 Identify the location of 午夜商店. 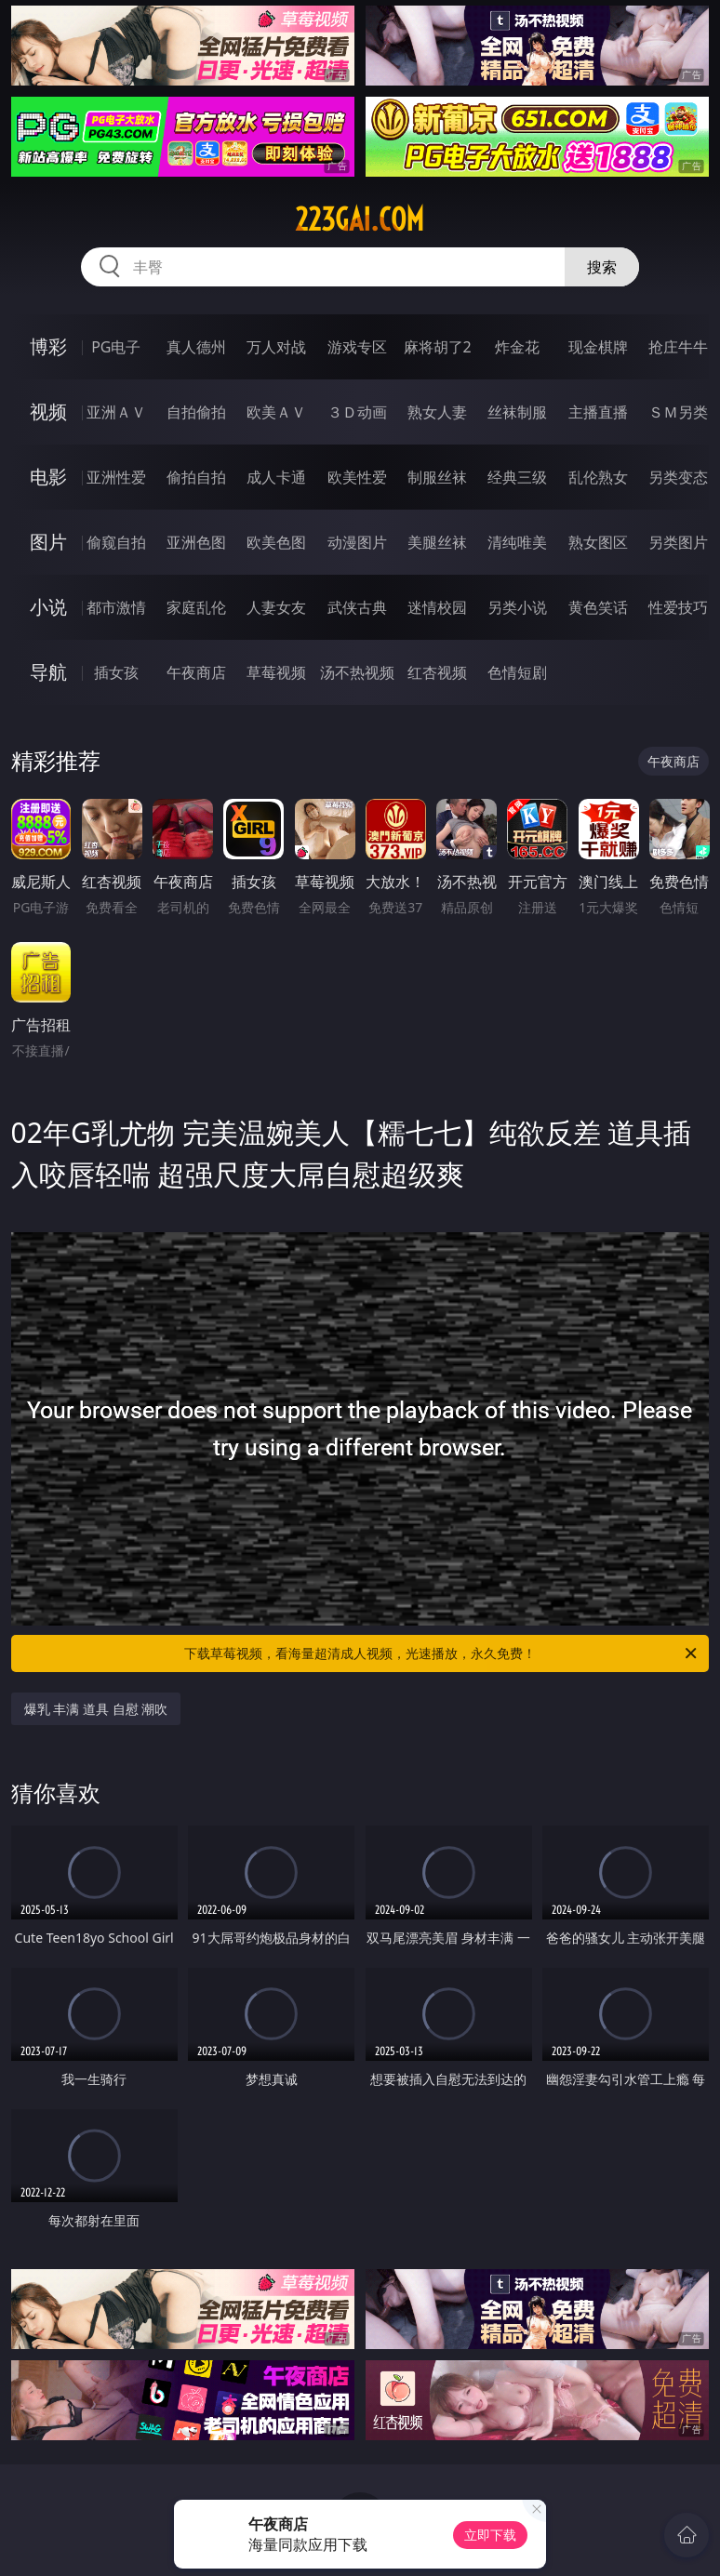
(196, 672).